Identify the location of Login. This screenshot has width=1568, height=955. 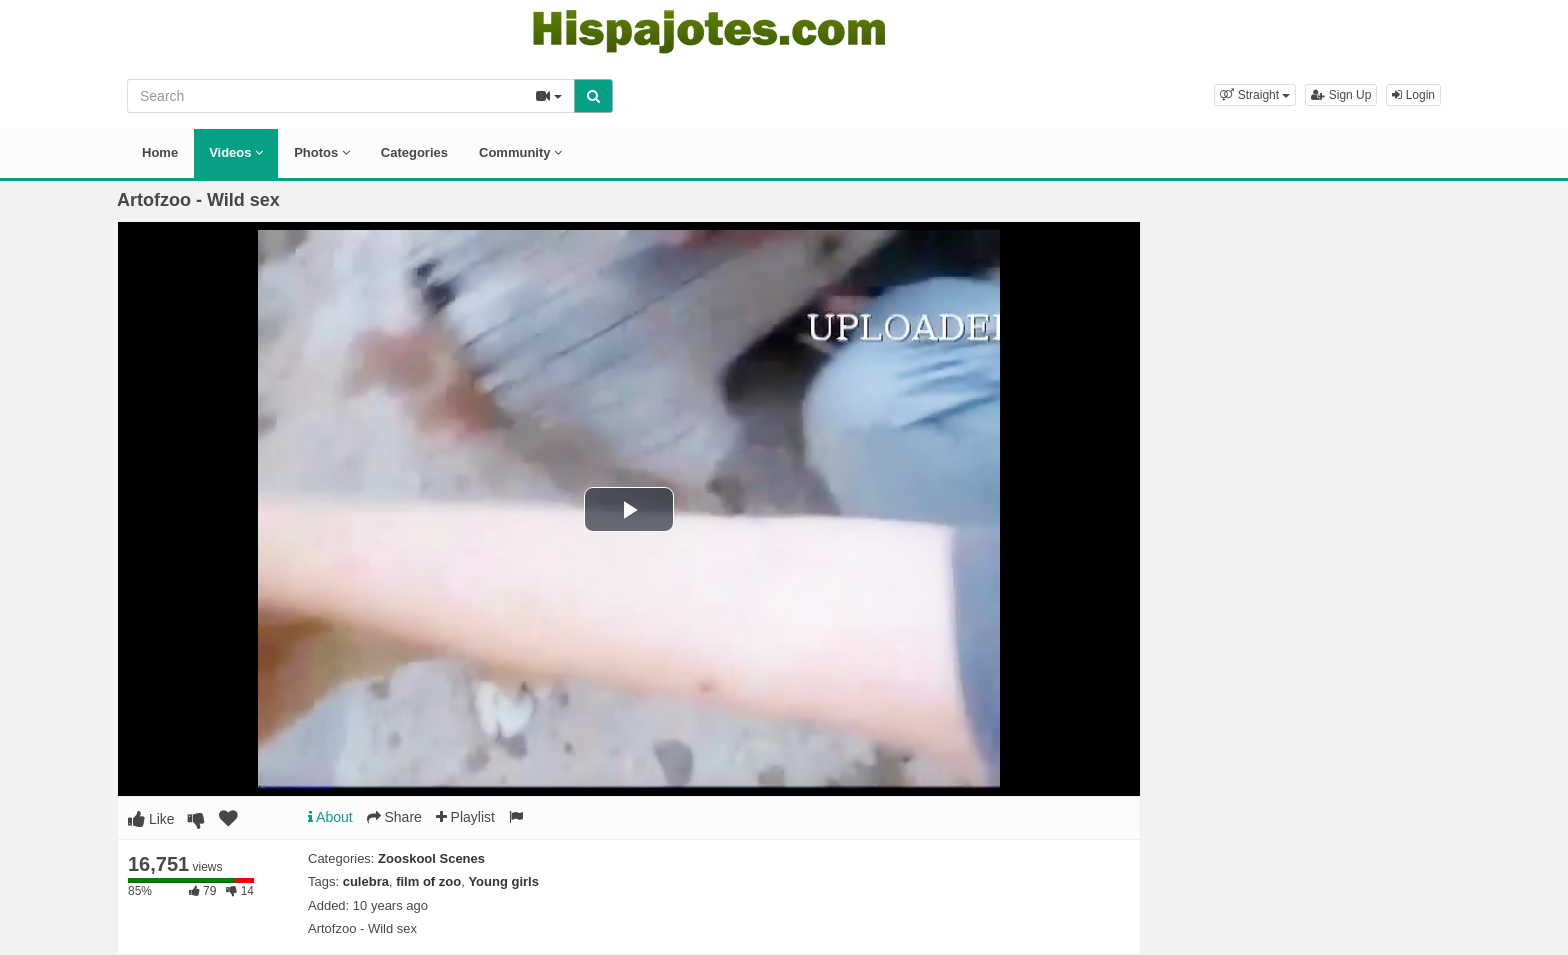
(1413, 95).